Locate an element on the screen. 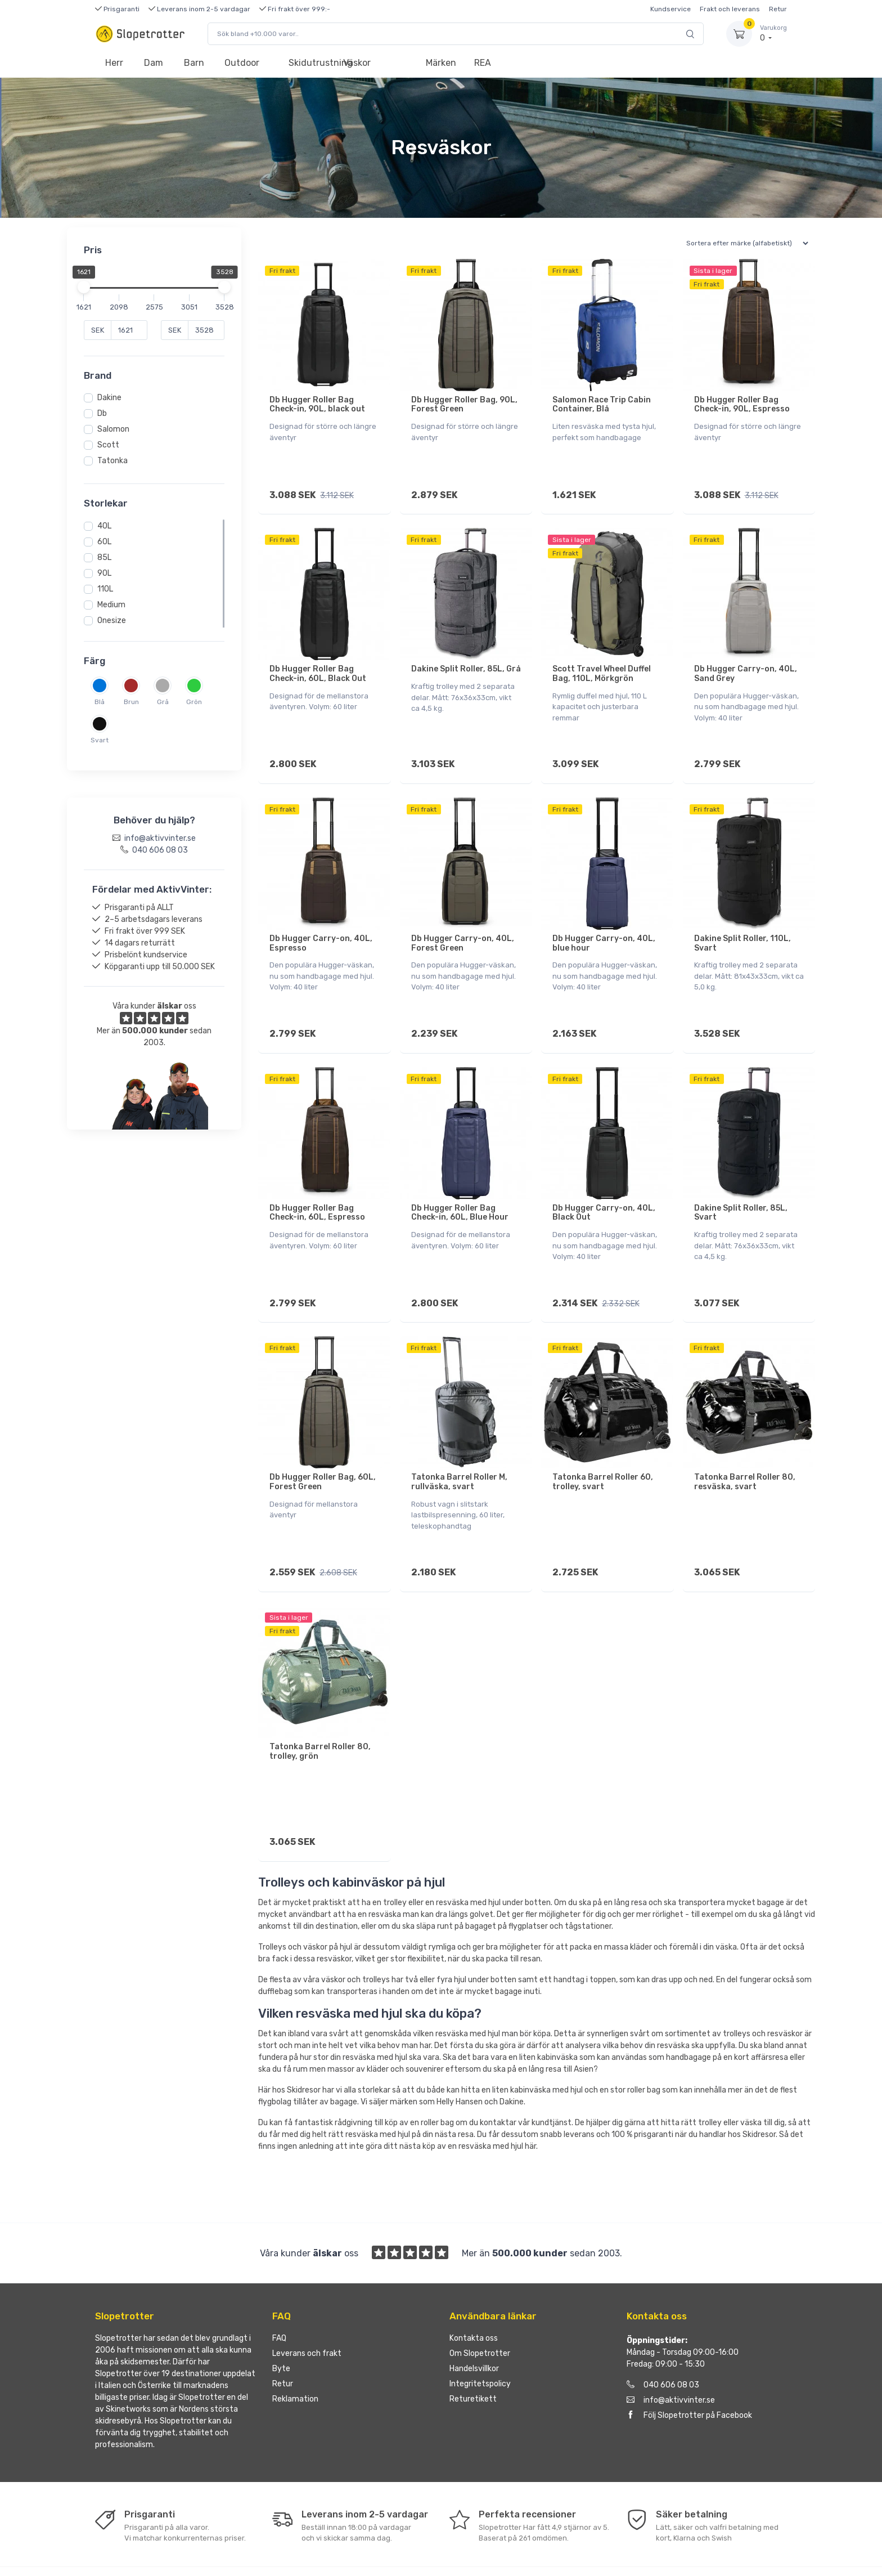 The width and height of the screenshot is (882, 2576). Följ Slopetrotter på Facebook is located at coordinates (689, 2369).